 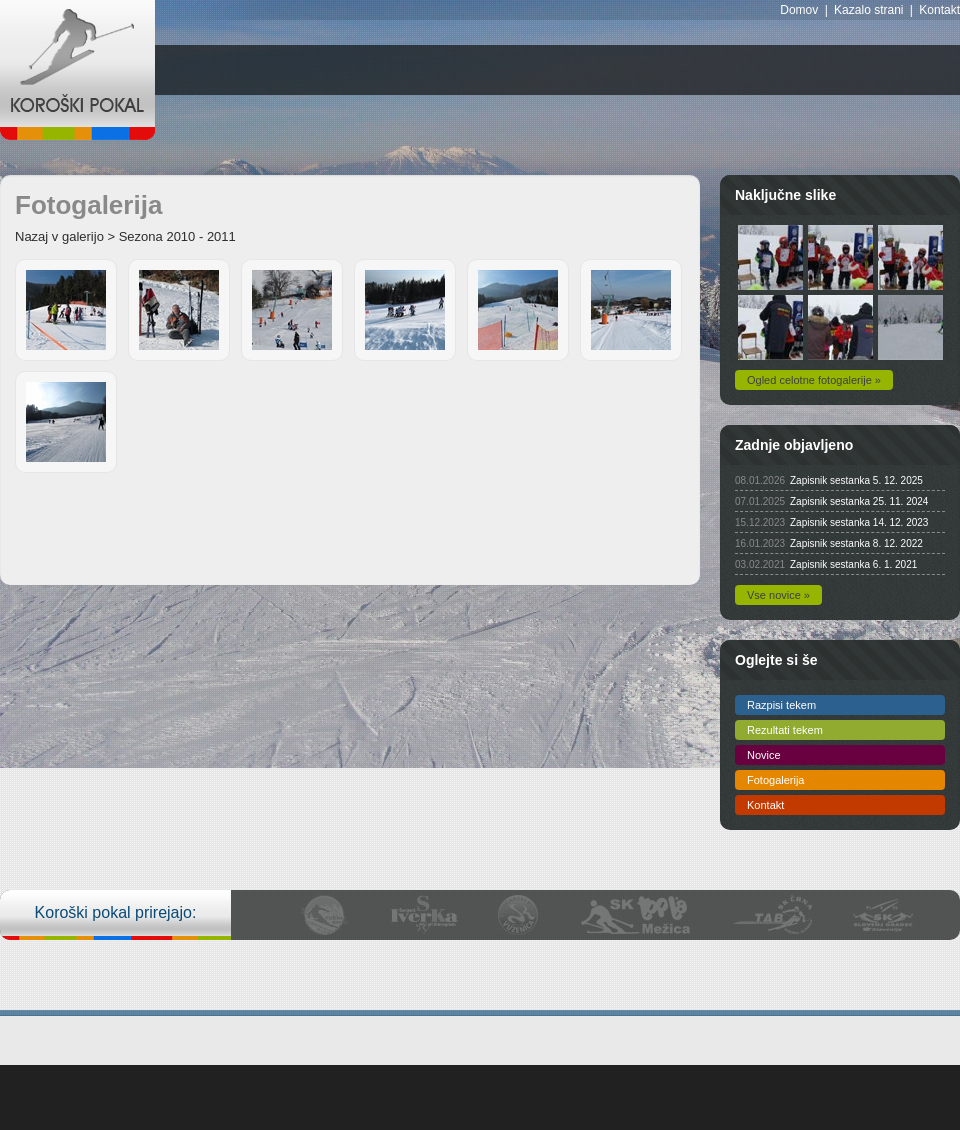 What do you see at coordinates (853, 564) in the screenshot?
I see `Zapisnik sestanka 6. 1. 2021` at bounding box center [853, 564].